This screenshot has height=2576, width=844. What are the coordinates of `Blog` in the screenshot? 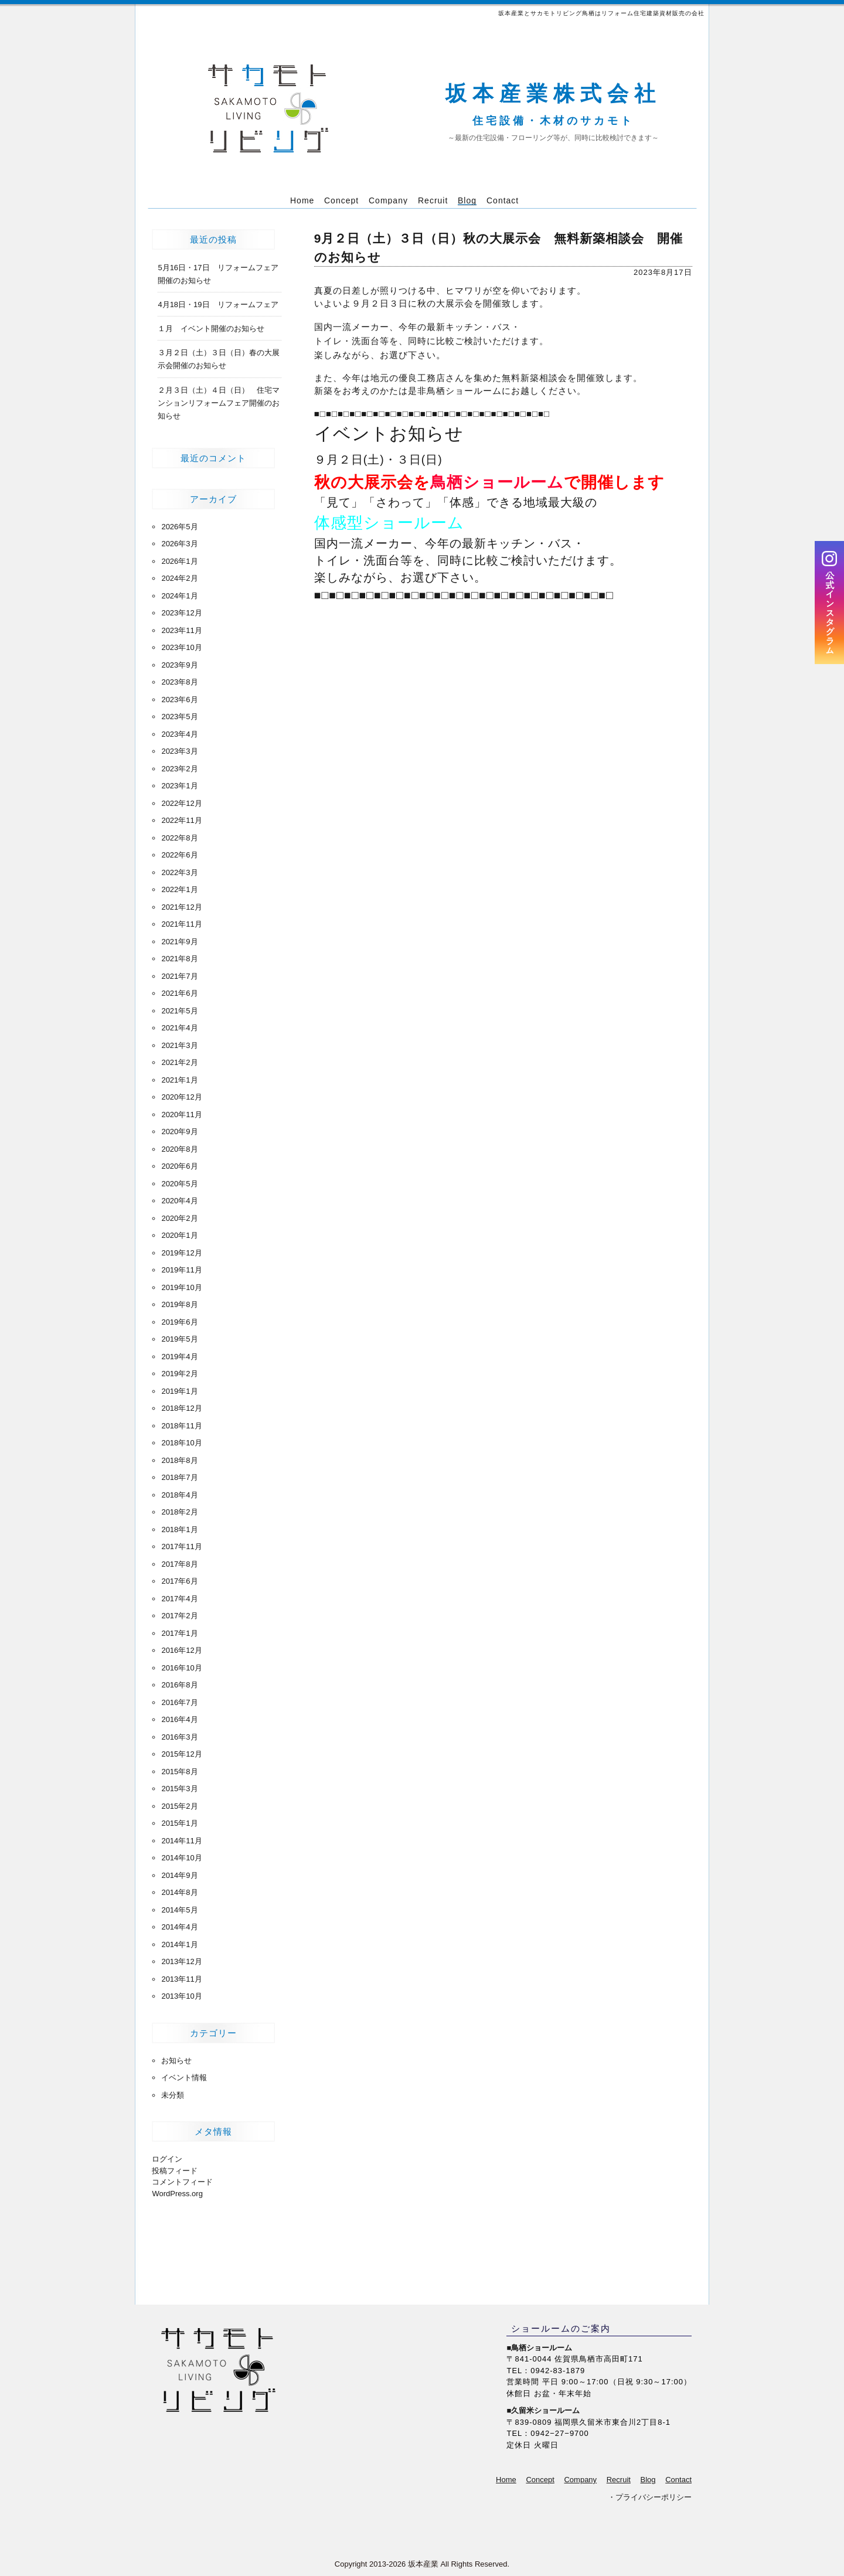 It's located at (648, 2479).